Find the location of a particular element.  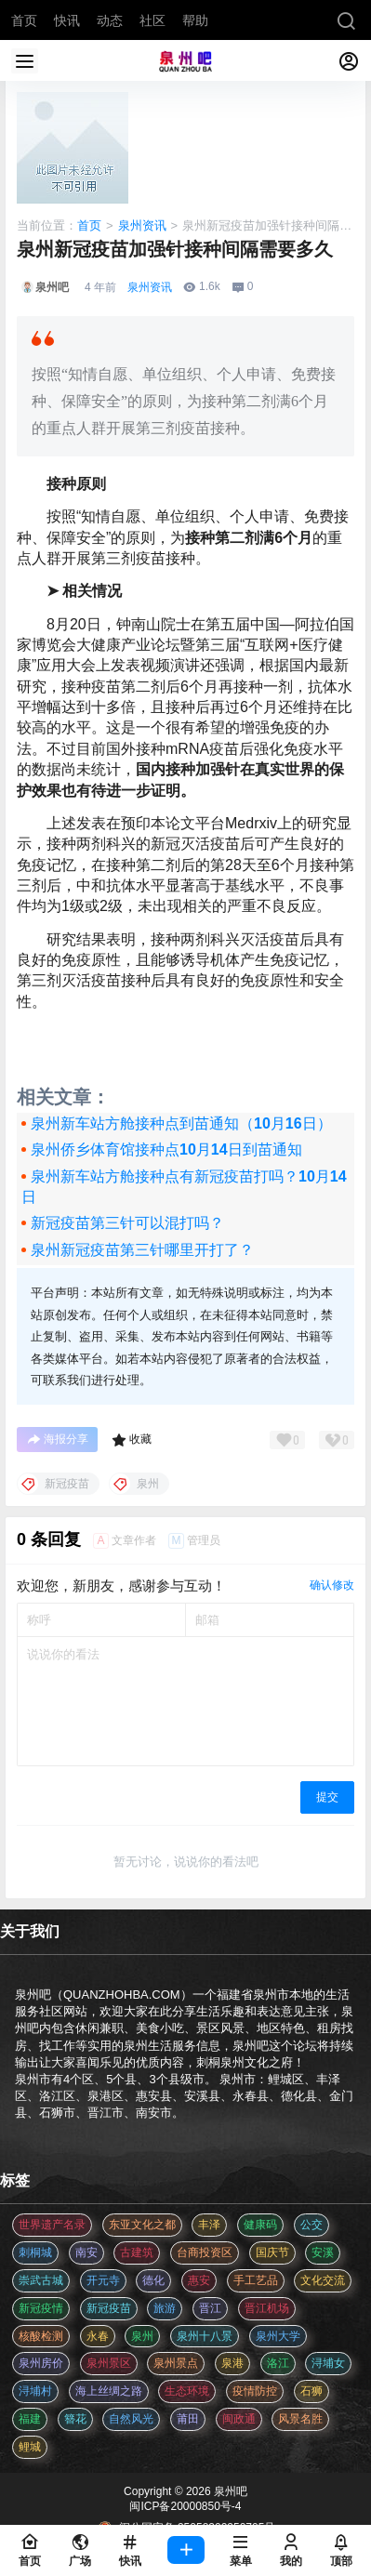

风景名胜 [风景名胜 (3 项)] is located at coordinates (300, 2418).